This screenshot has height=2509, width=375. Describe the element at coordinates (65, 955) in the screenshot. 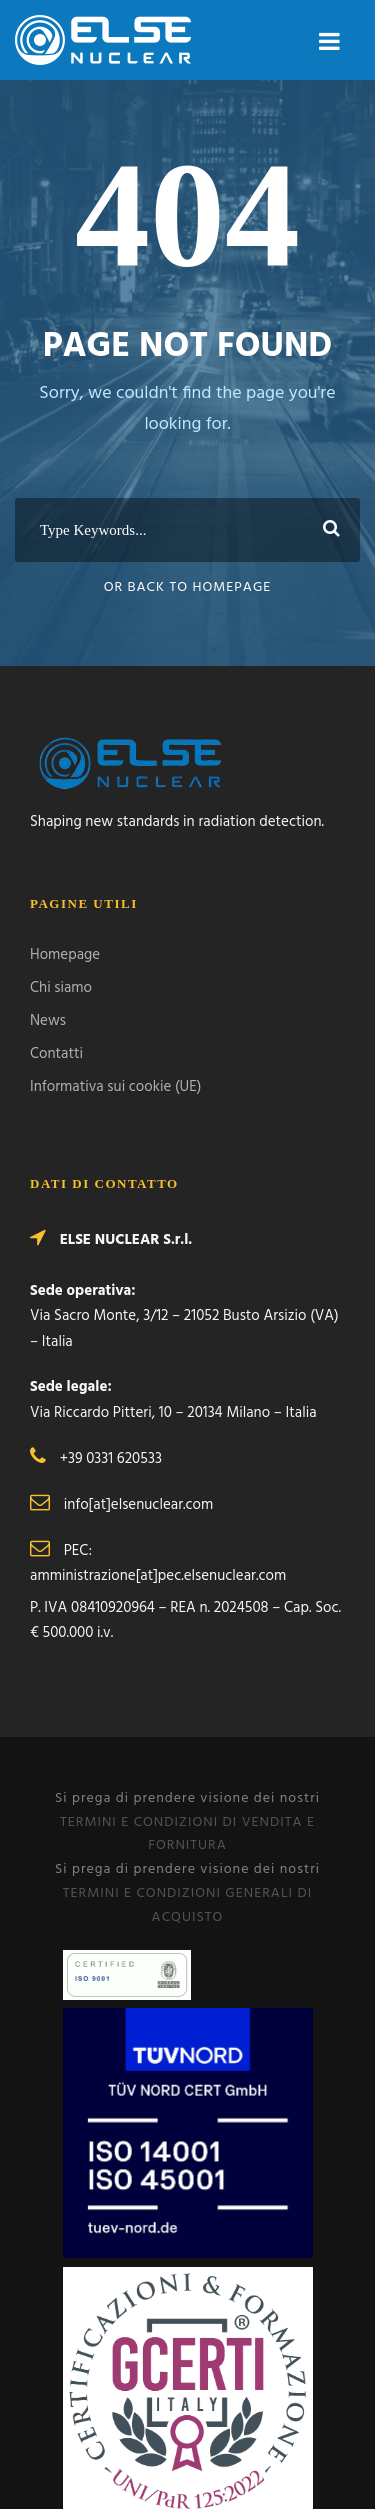

I see `Homepage` at that location.